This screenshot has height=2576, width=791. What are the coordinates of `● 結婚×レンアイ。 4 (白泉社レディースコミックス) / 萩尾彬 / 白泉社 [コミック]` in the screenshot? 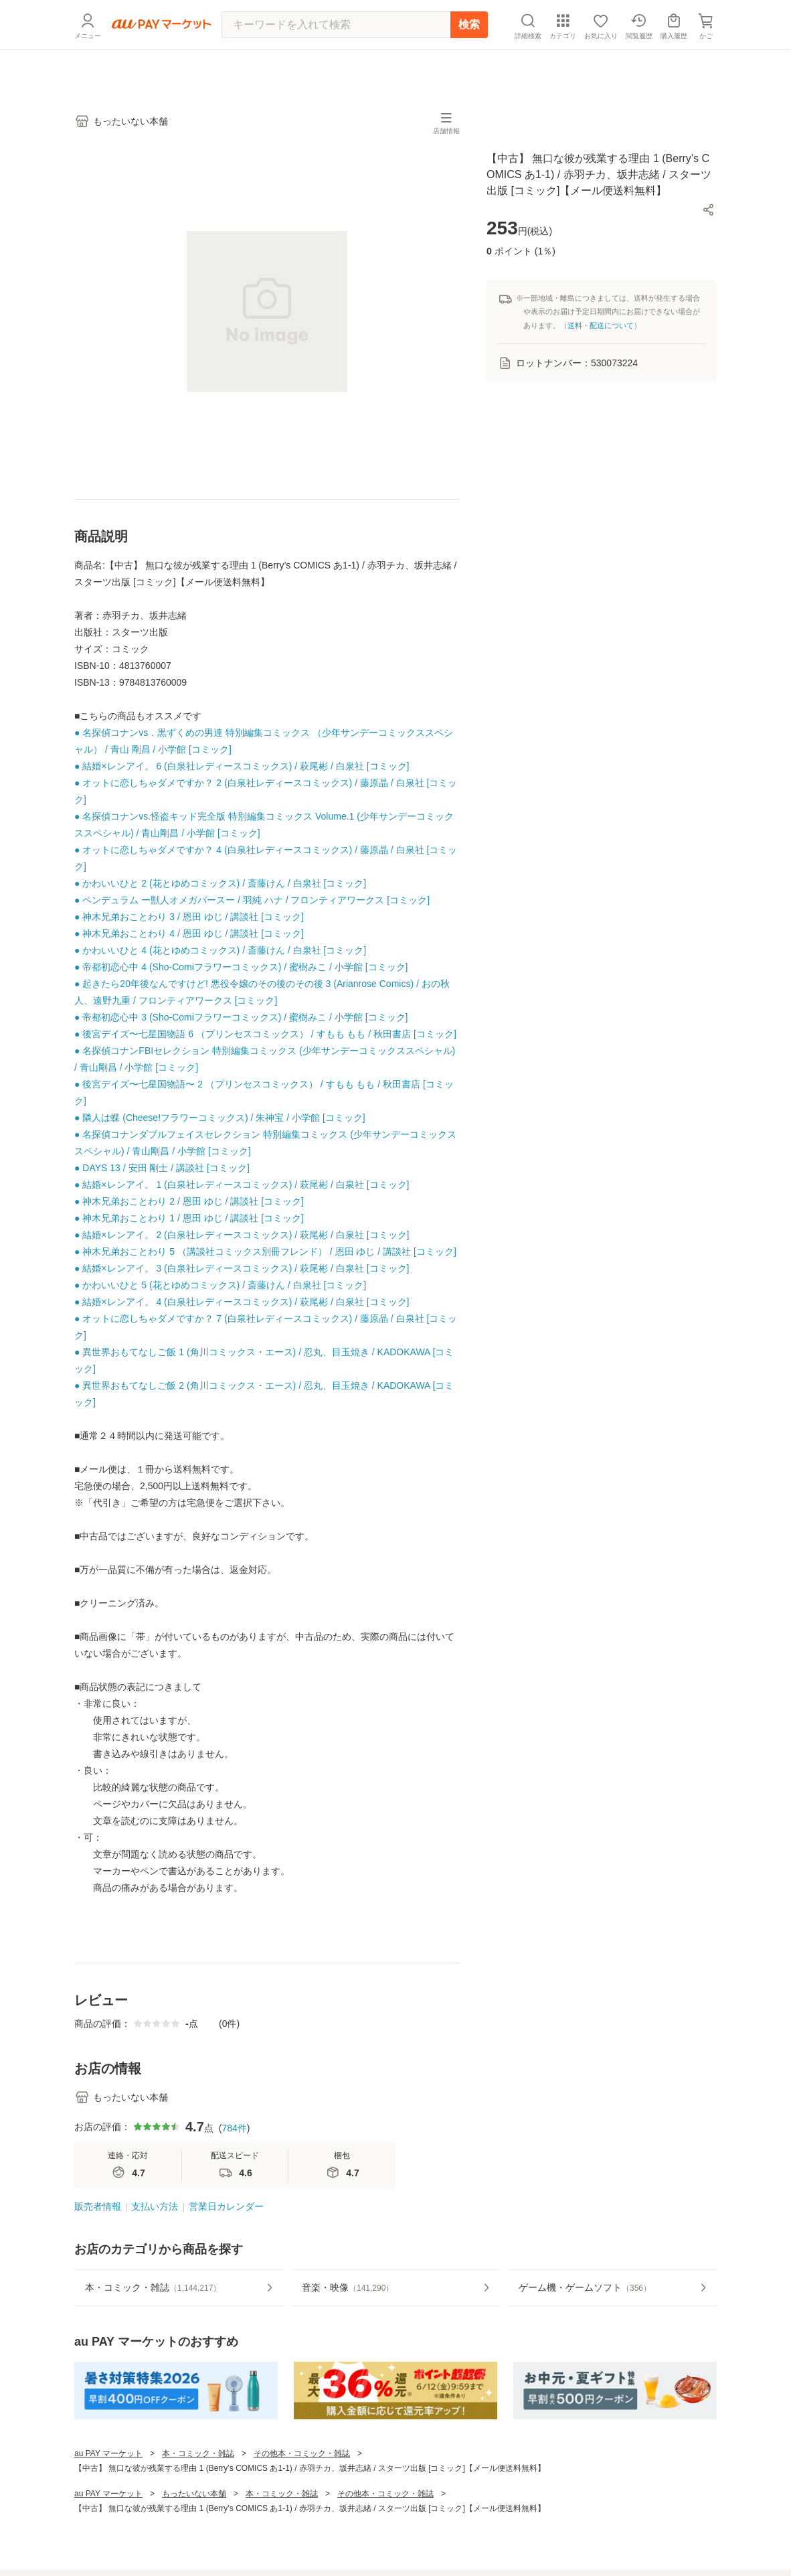 It's located at (241, 1301).